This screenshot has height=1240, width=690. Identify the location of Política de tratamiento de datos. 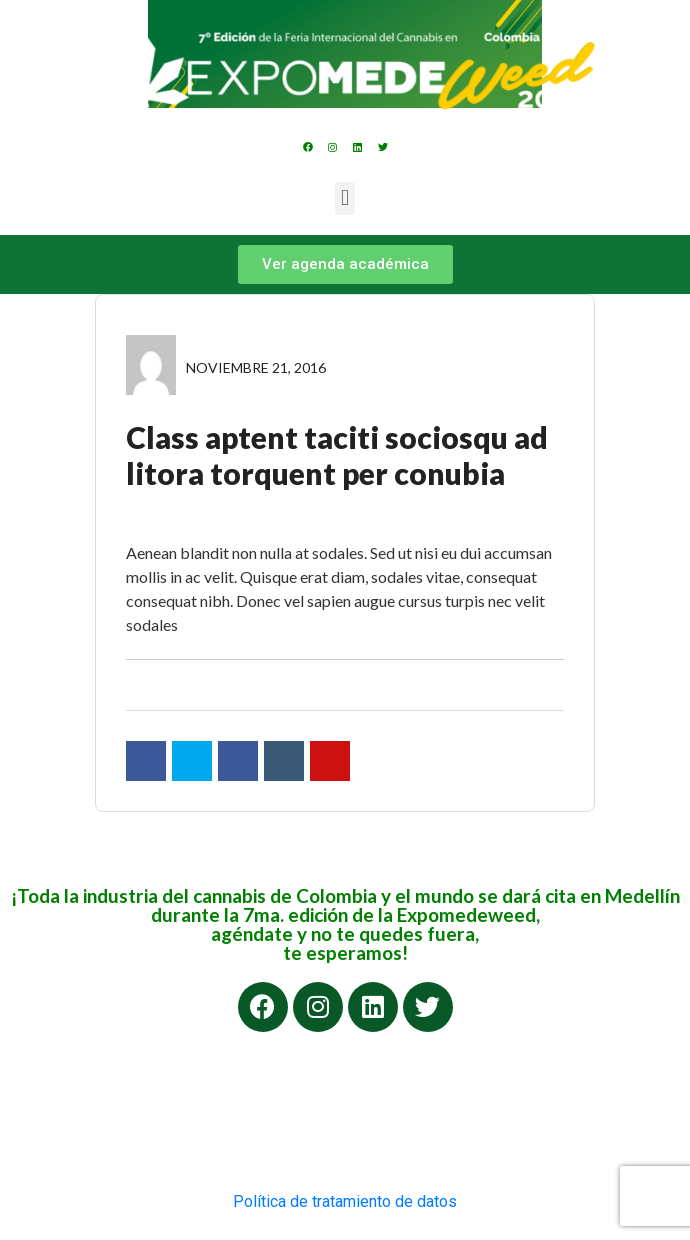
(345, 1201).